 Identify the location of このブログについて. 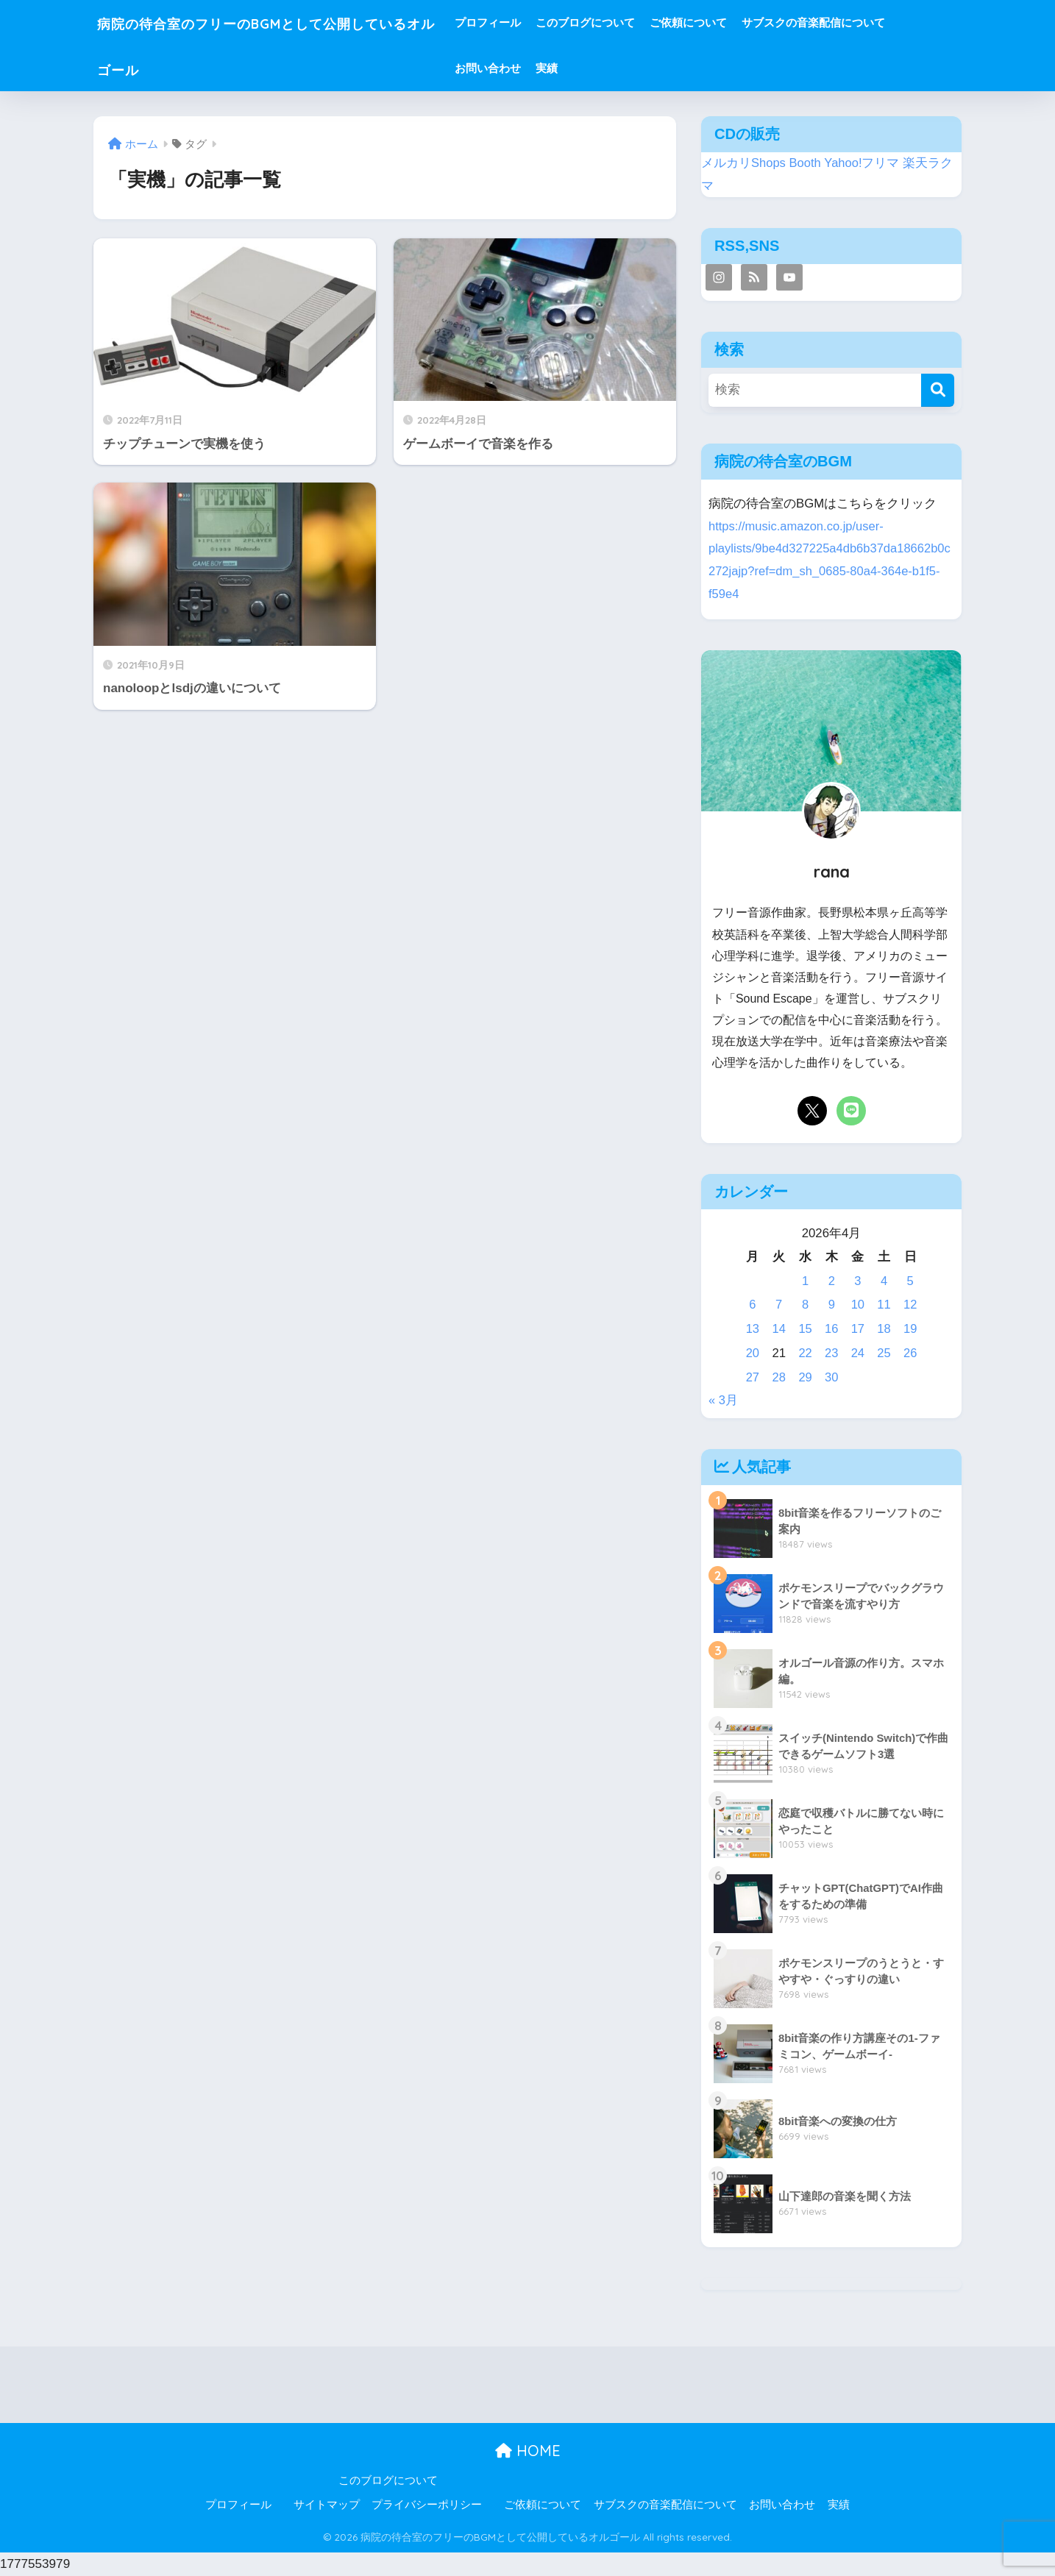
(640, 22).